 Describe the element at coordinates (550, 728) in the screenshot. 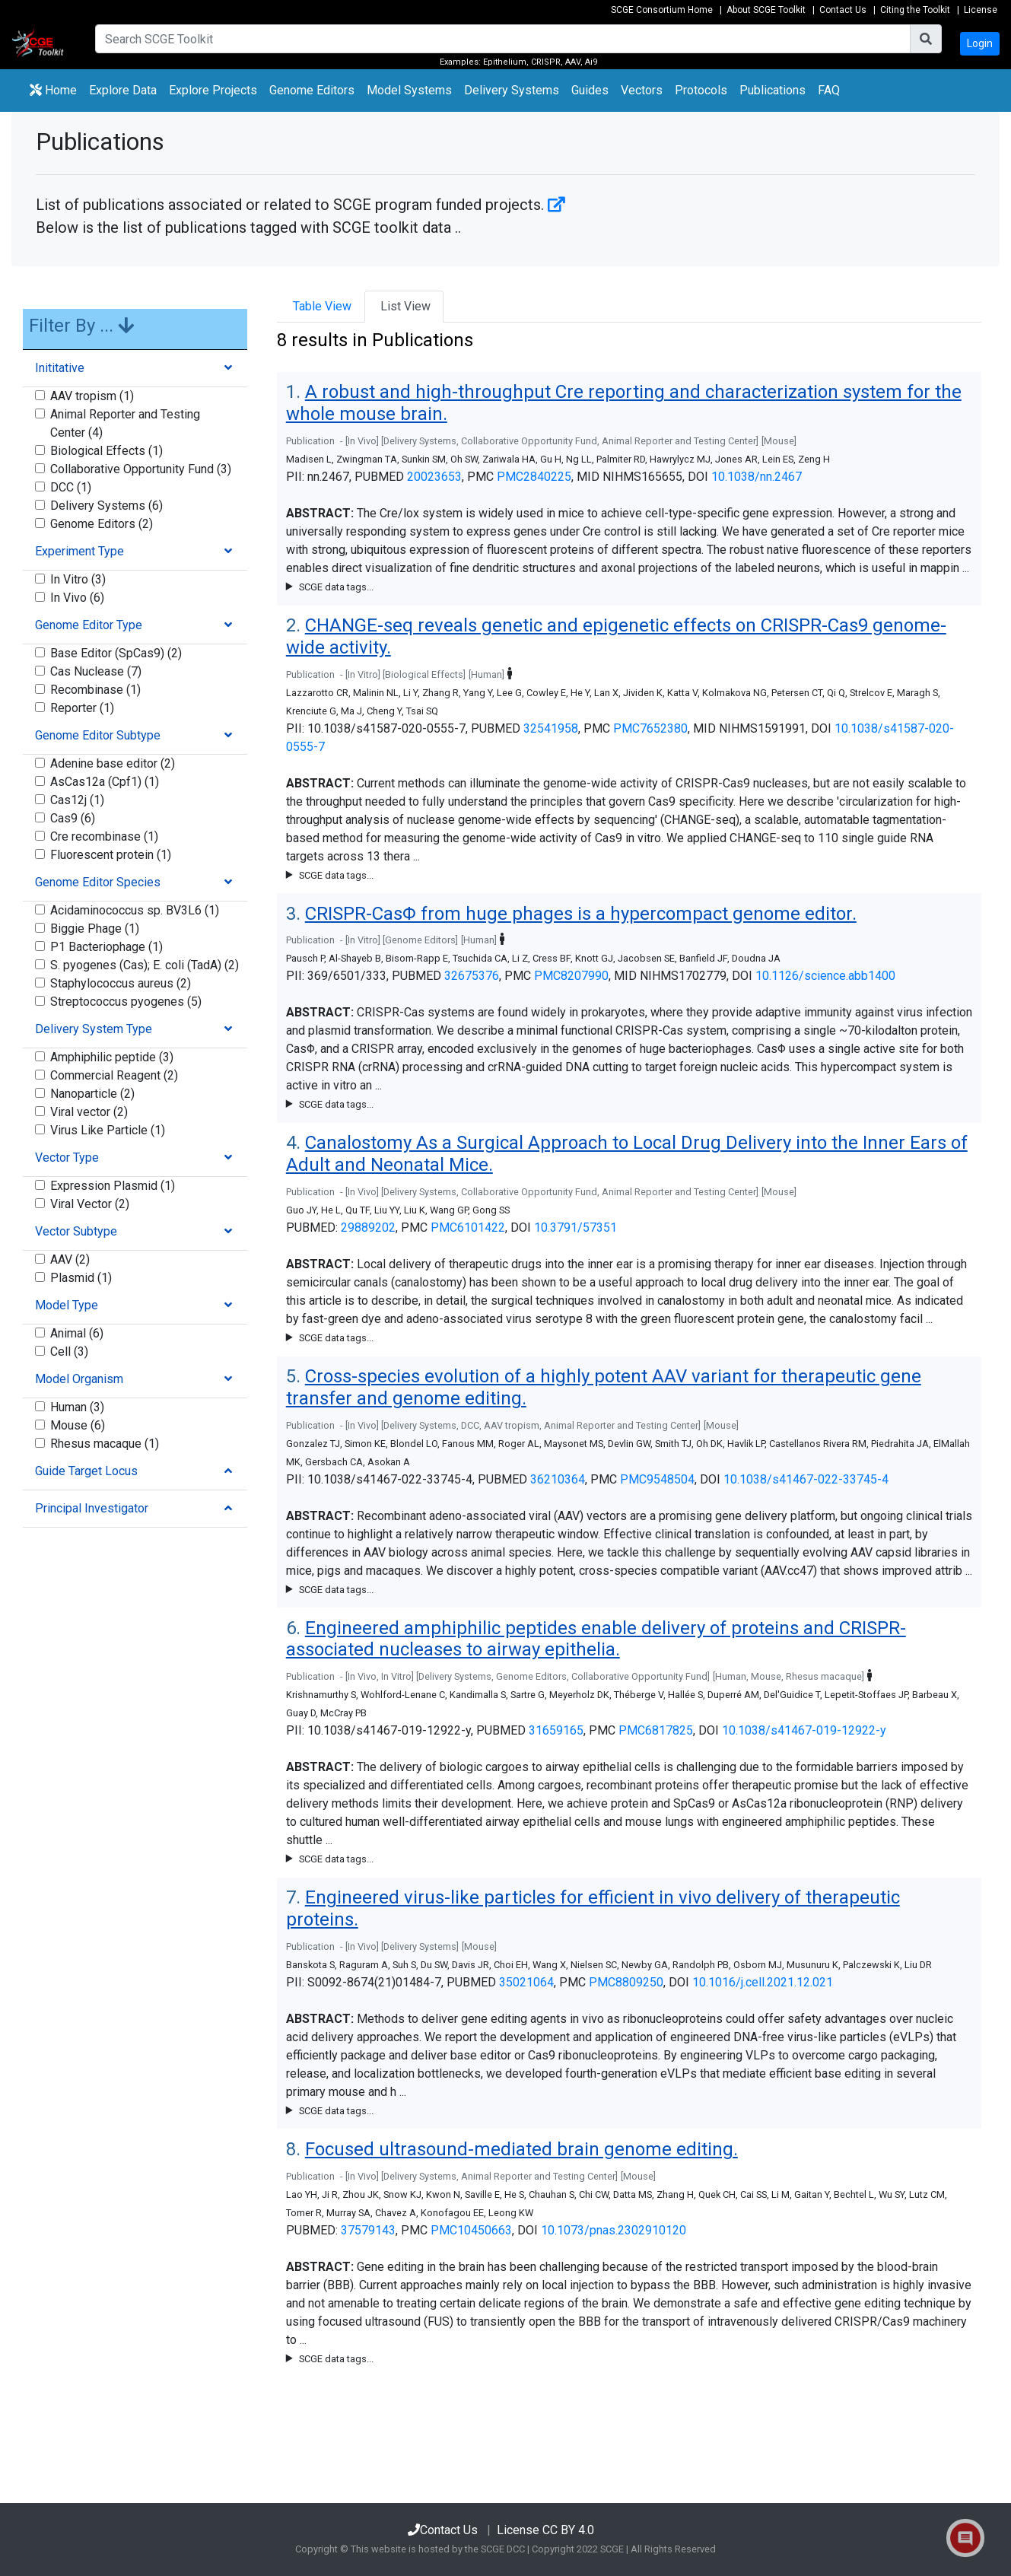

I see `32541958` at that location.